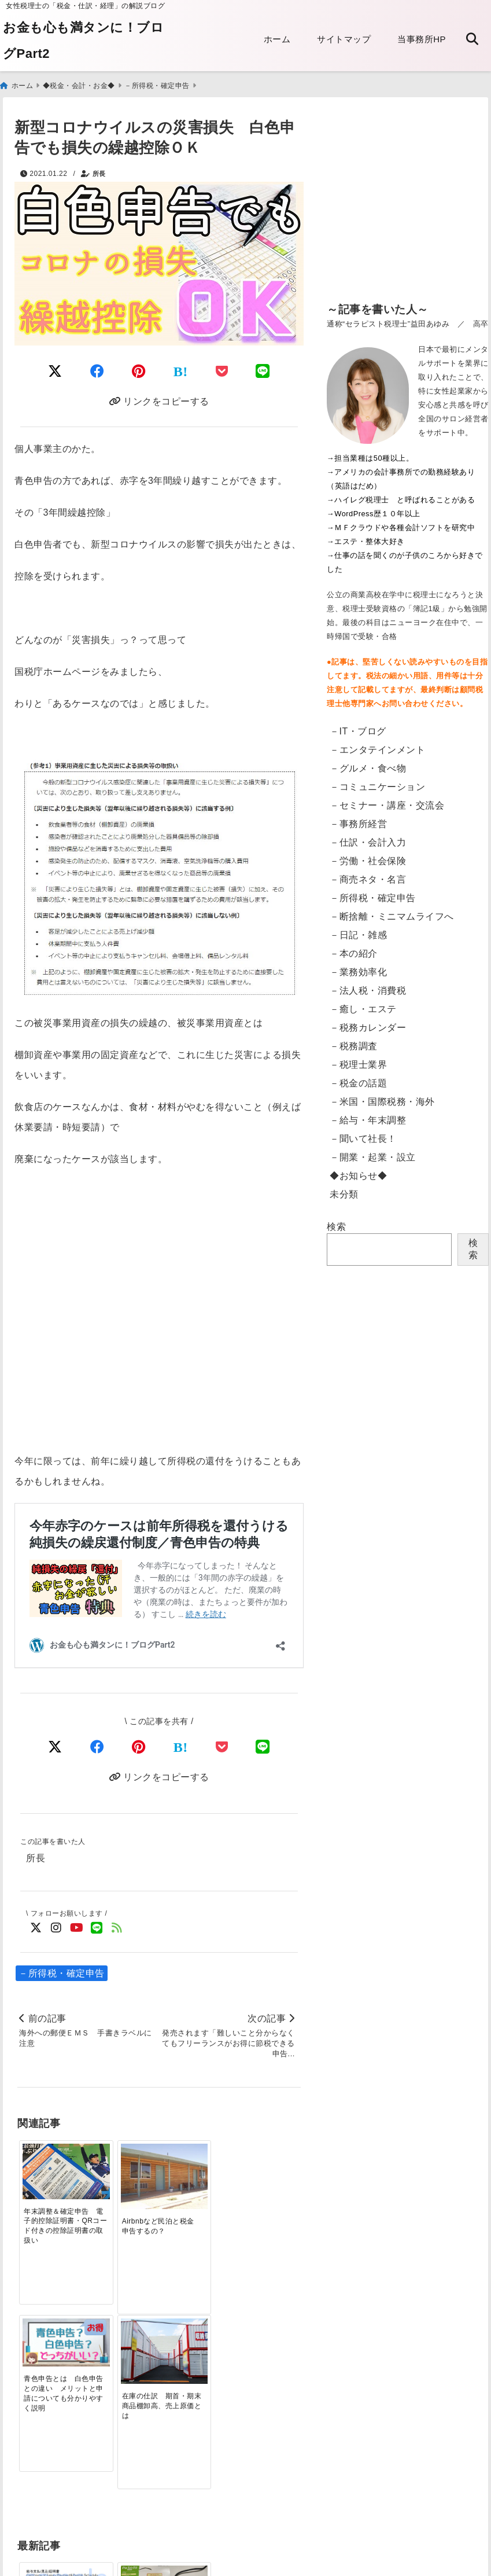  Describe the element at coordinates (56, 1927) in the screenshot. I see `[Instagramでフォロー]` at that location.